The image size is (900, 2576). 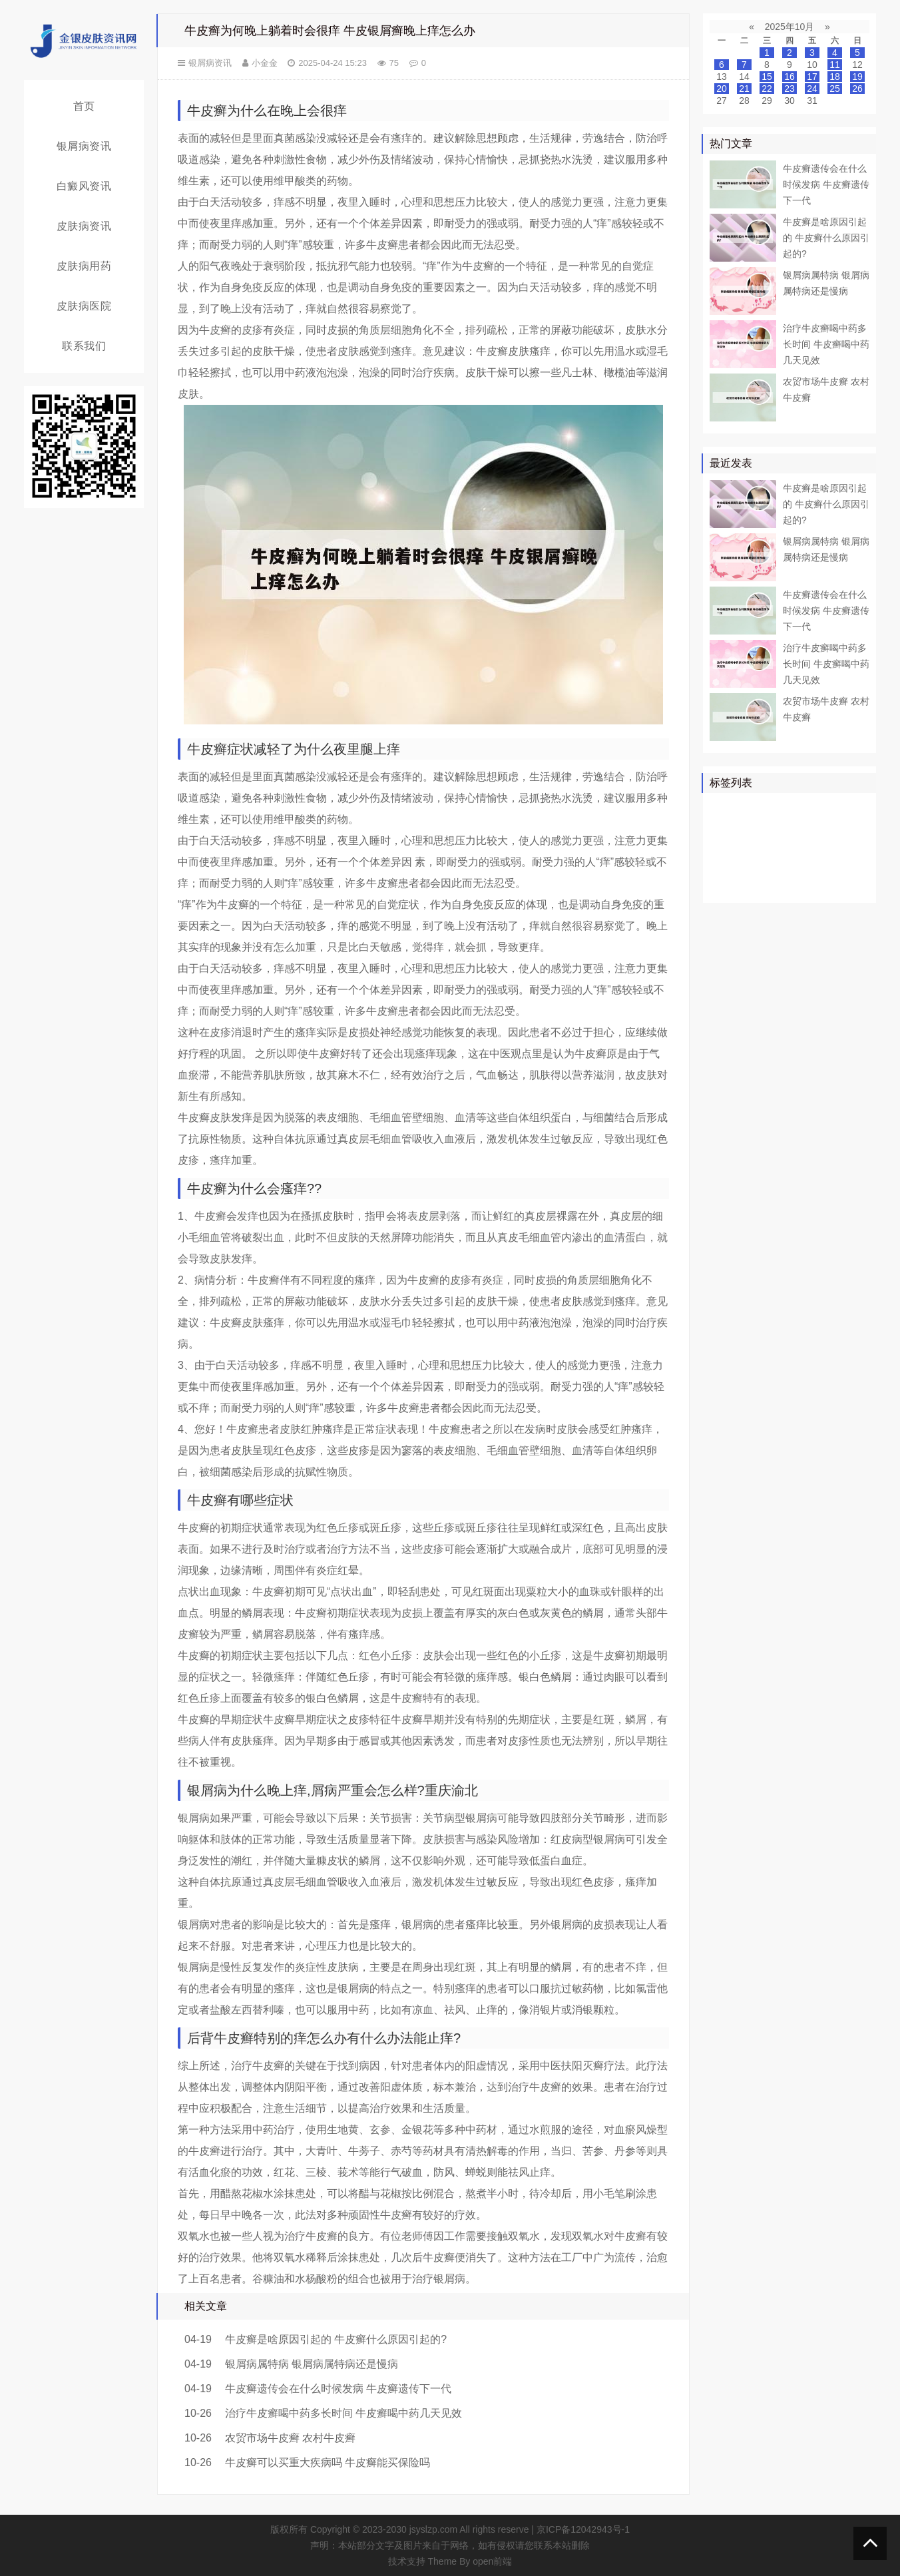 What do you see at coordinates (812, 88) in the screenshot?
I see `24` at bounding box center [812, 88].